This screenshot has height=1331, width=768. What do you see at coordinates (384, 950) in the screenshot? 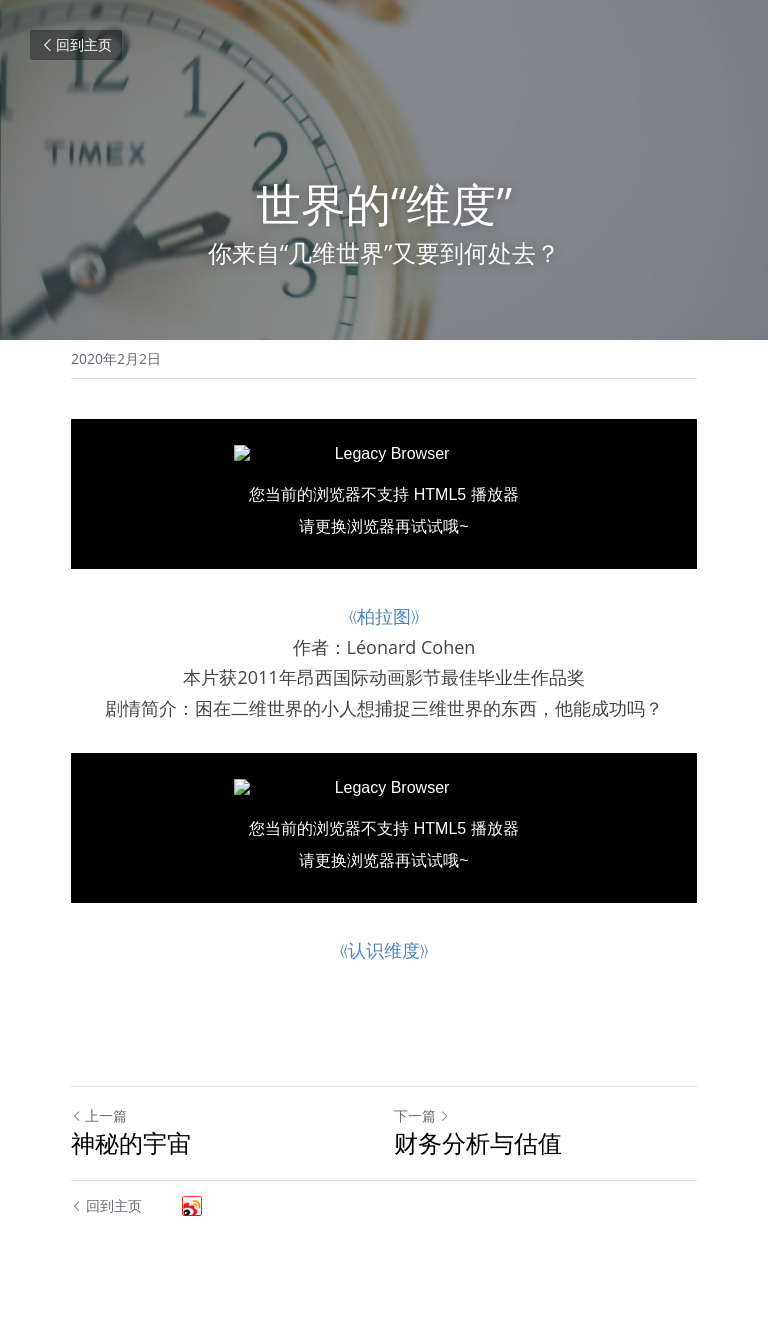
I see `《认识维度》` at bounding box center [384, 950].